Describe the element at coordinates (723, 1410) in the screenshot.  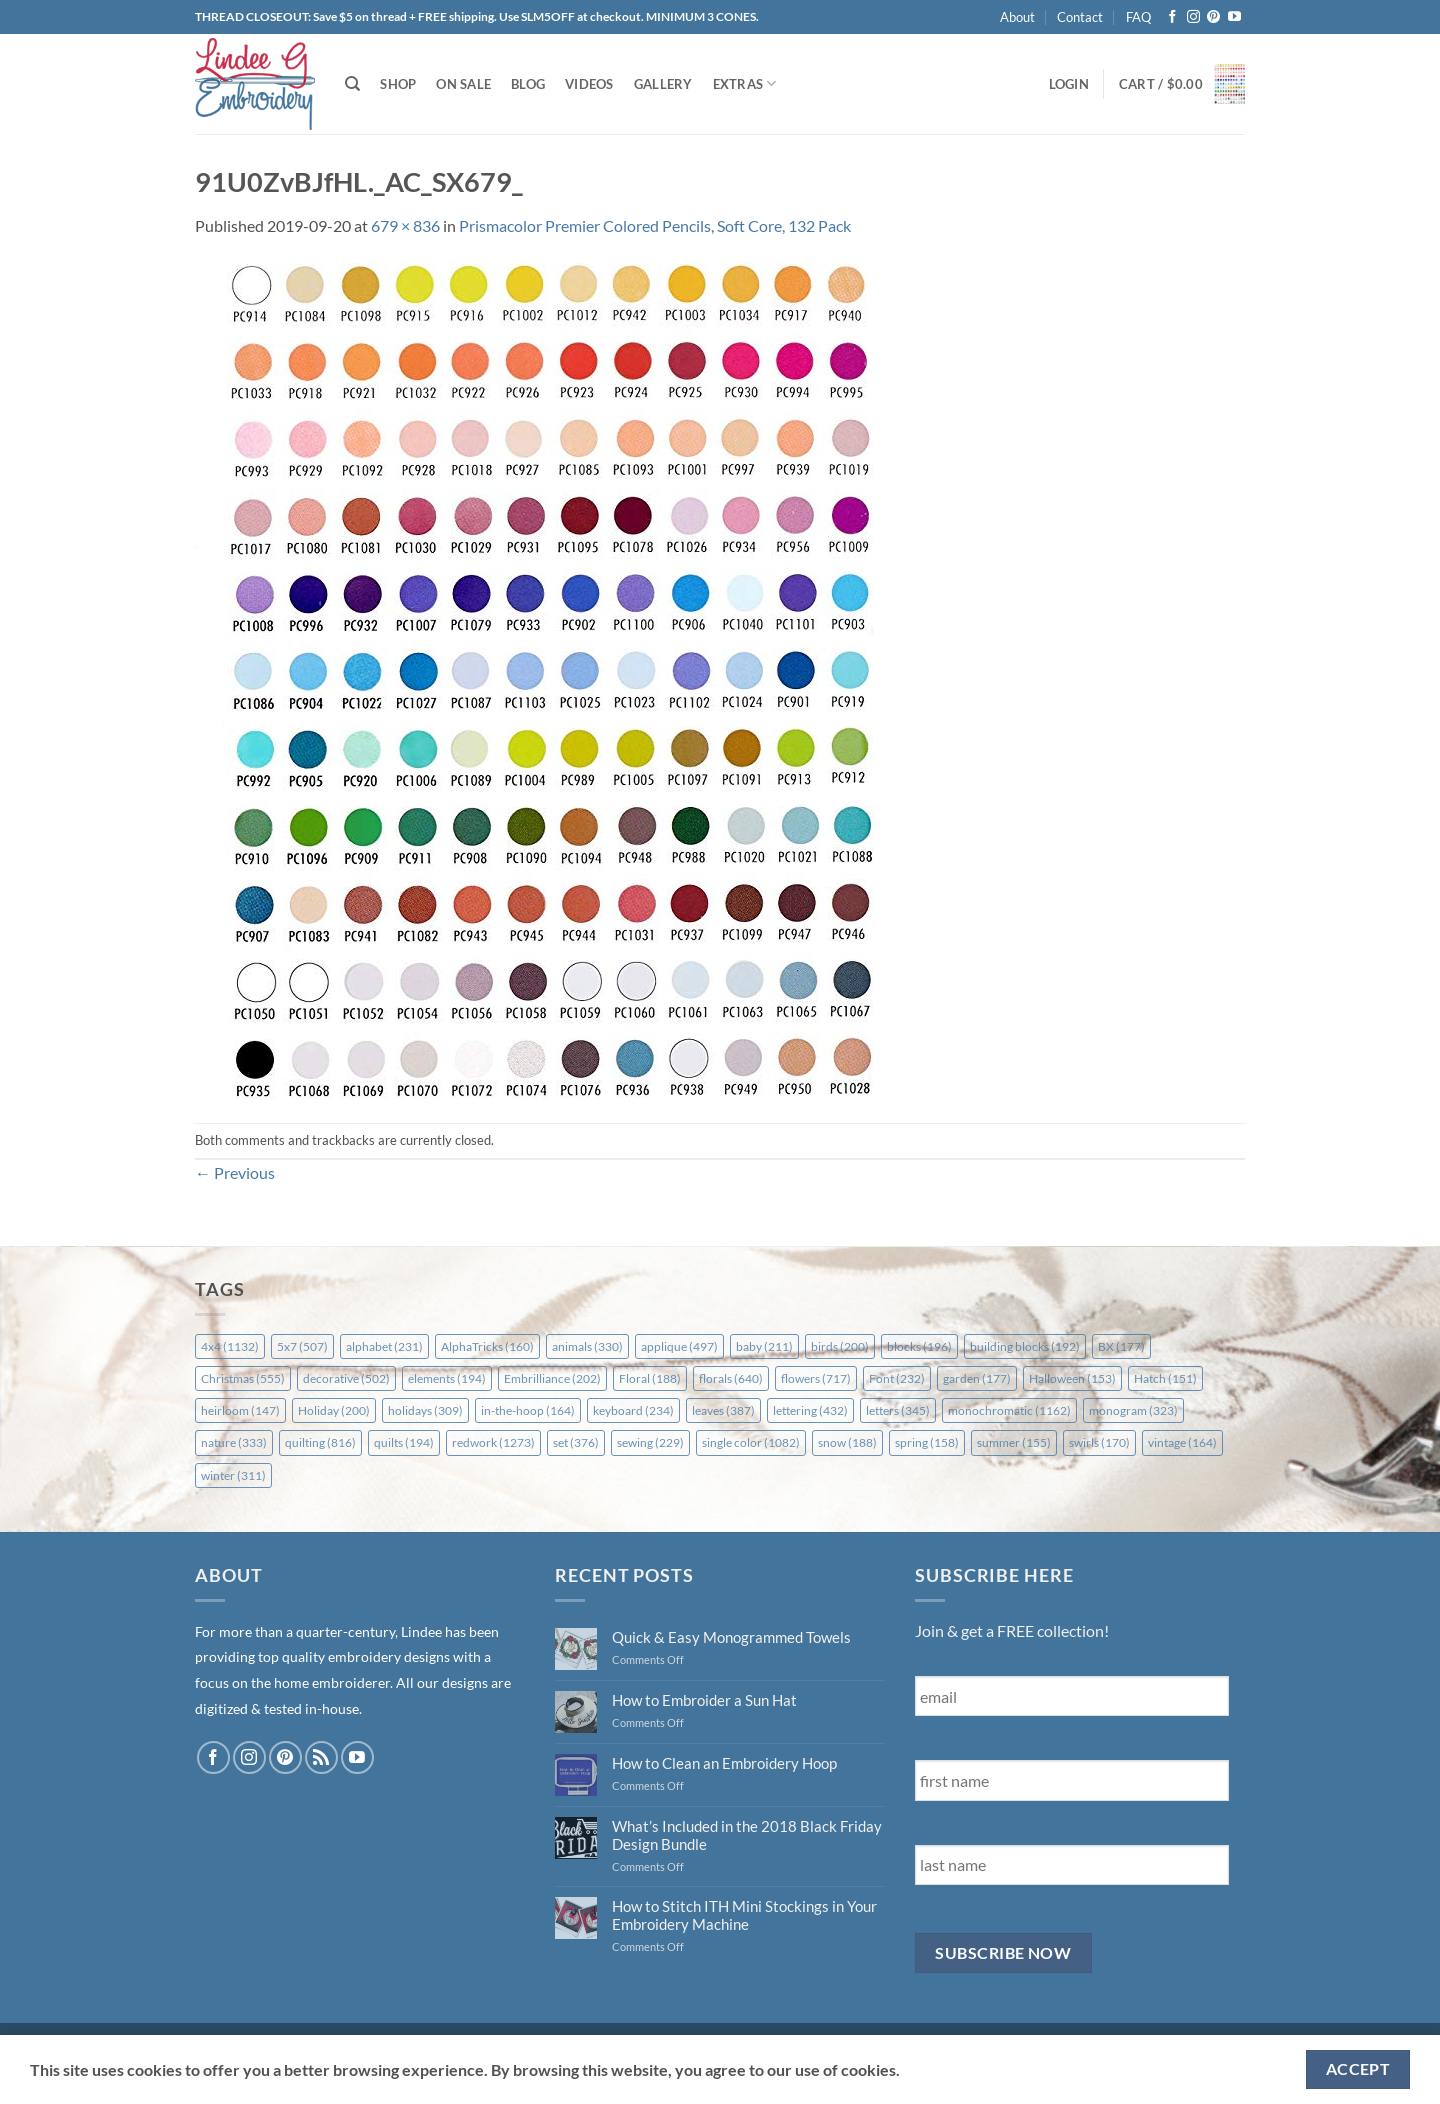
I see `leaves [leaves (387 items)]` at that location.